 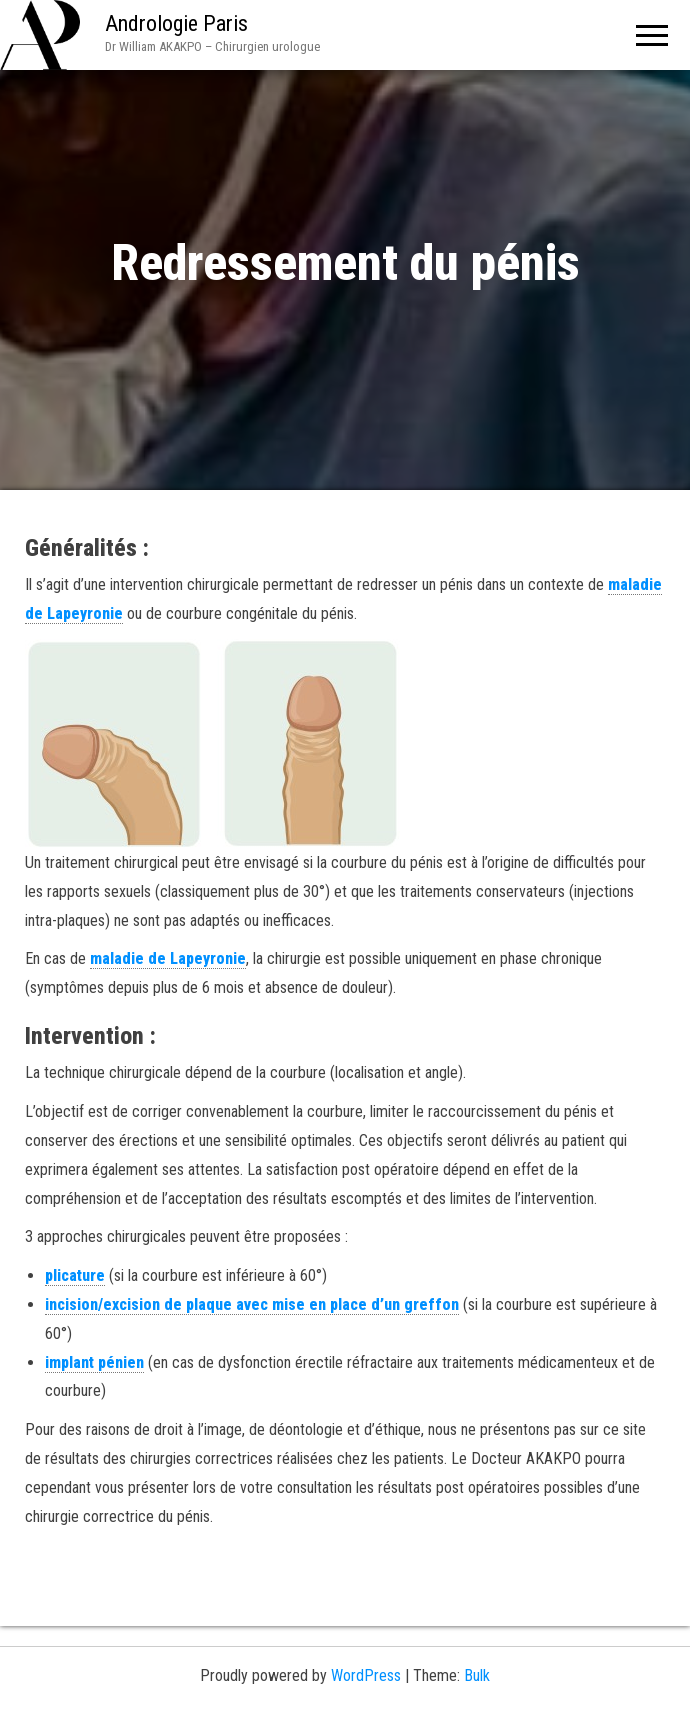 I want to click on implant pénien, so click(x=94, y=1362).